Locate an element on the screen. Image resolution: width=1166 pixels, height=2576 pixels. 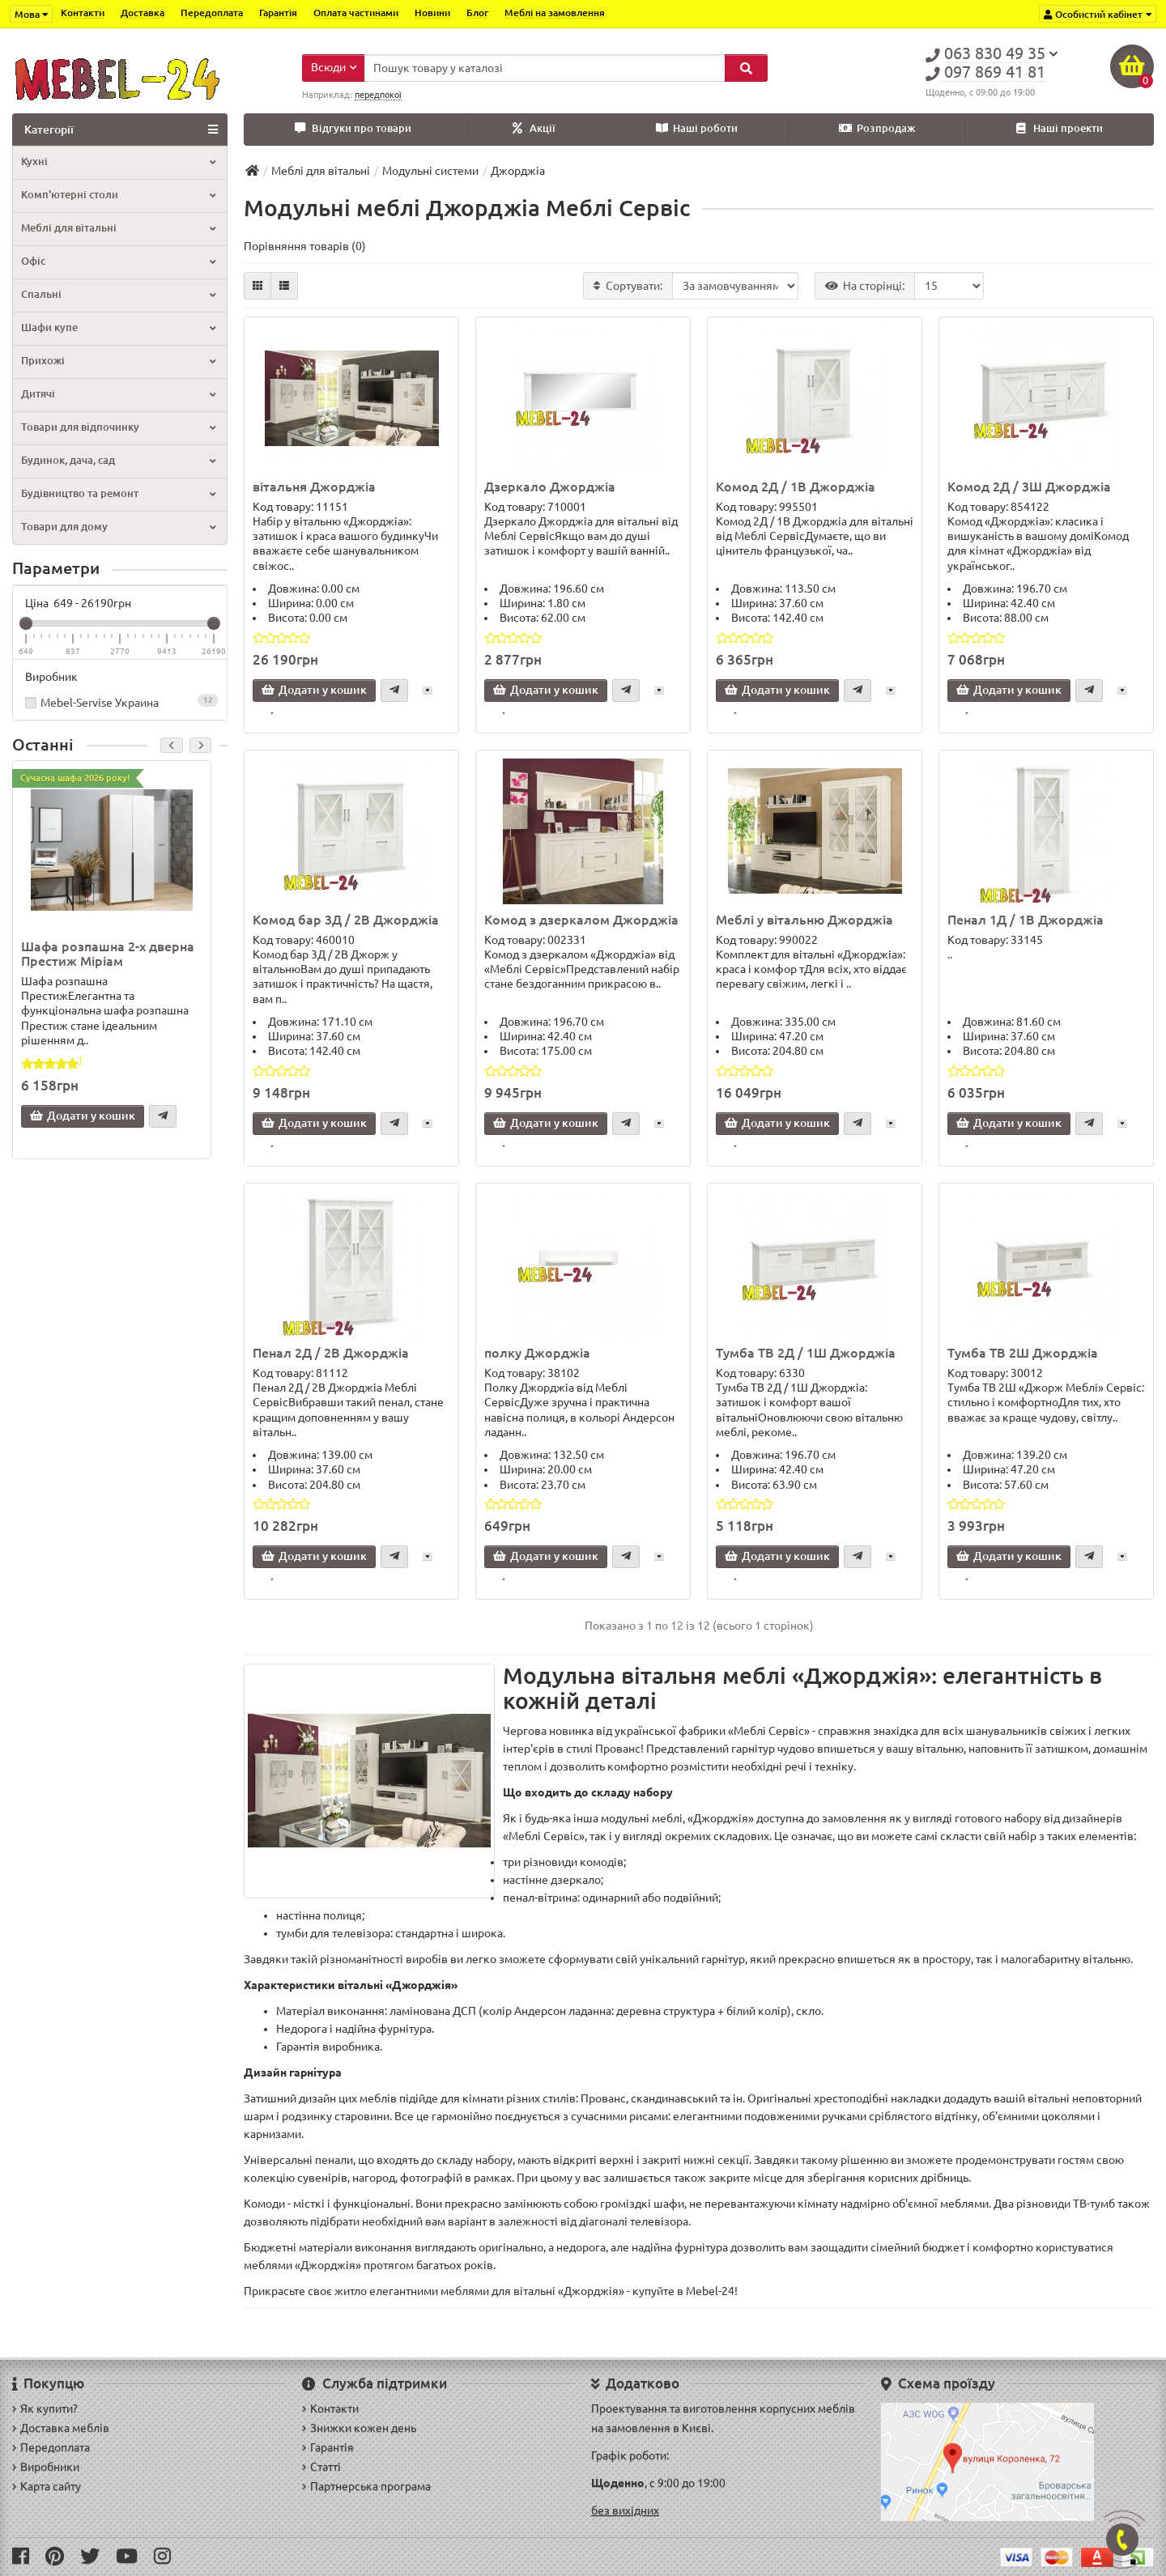
Меблі для вітальні is located at coordinates (118, 228).